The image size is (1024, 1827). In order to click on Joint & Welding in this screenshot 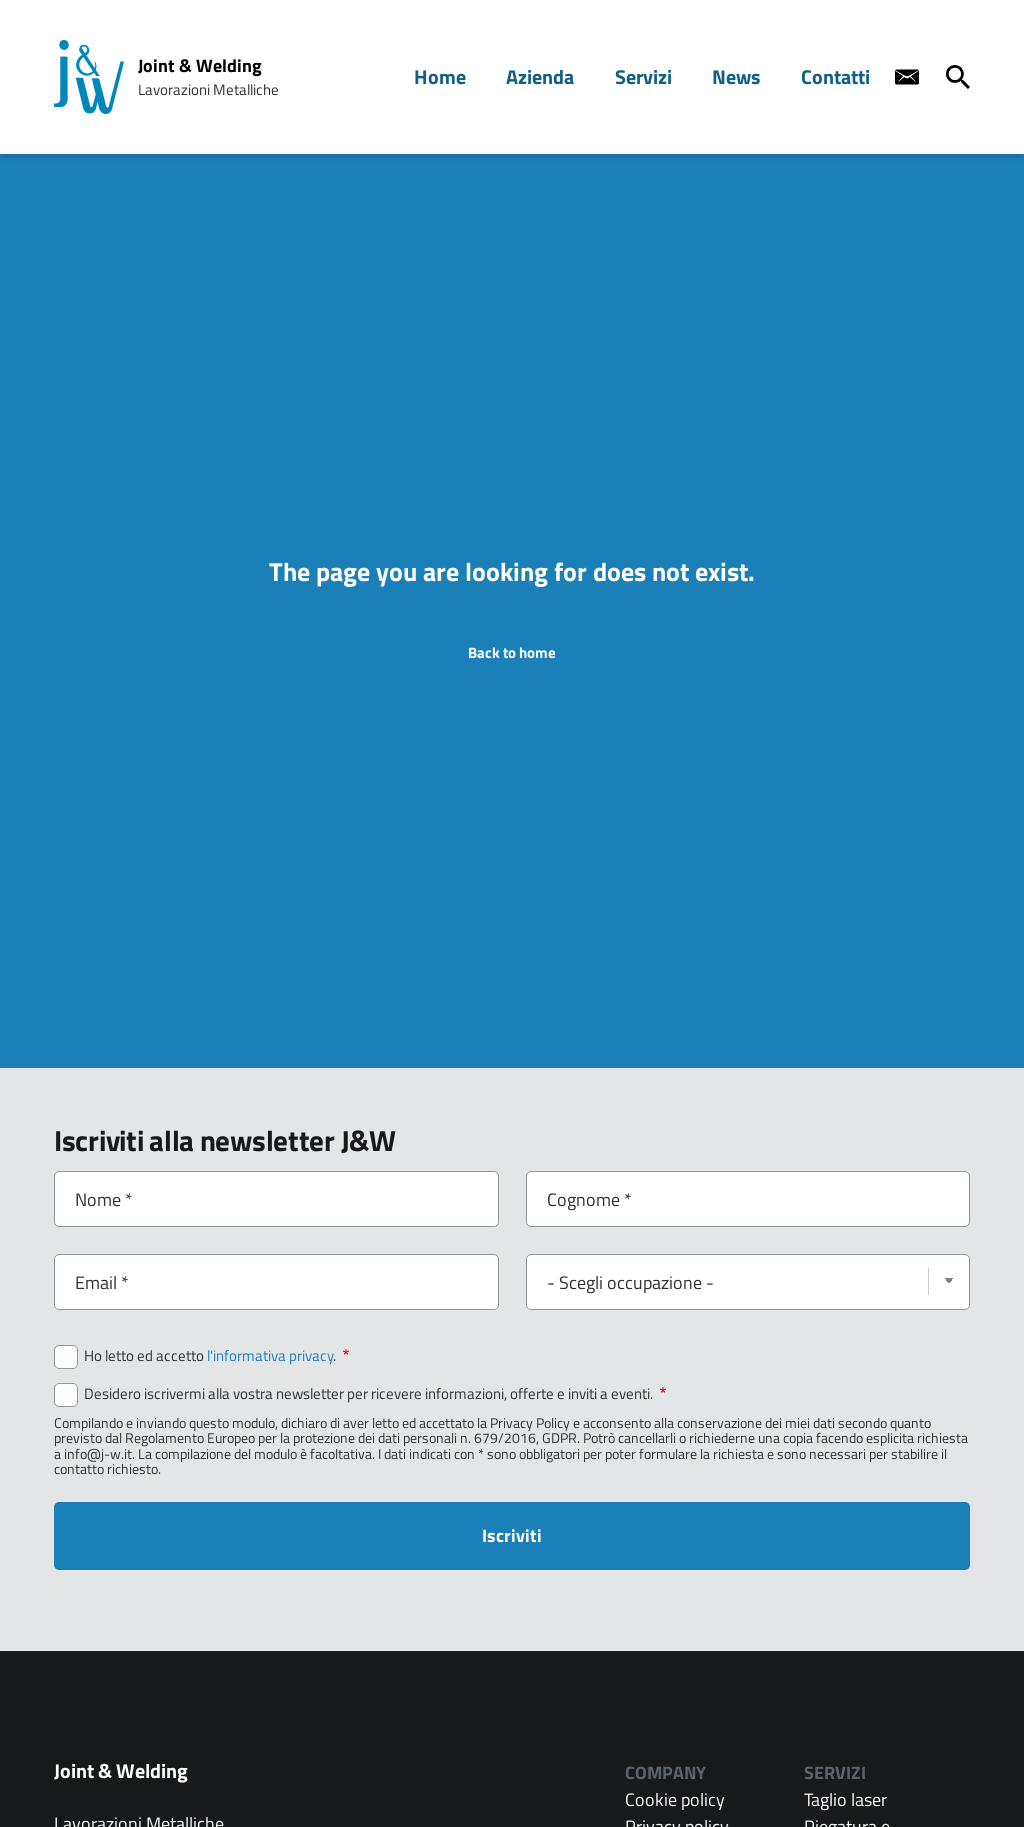, I will do `click(200, 65)`.